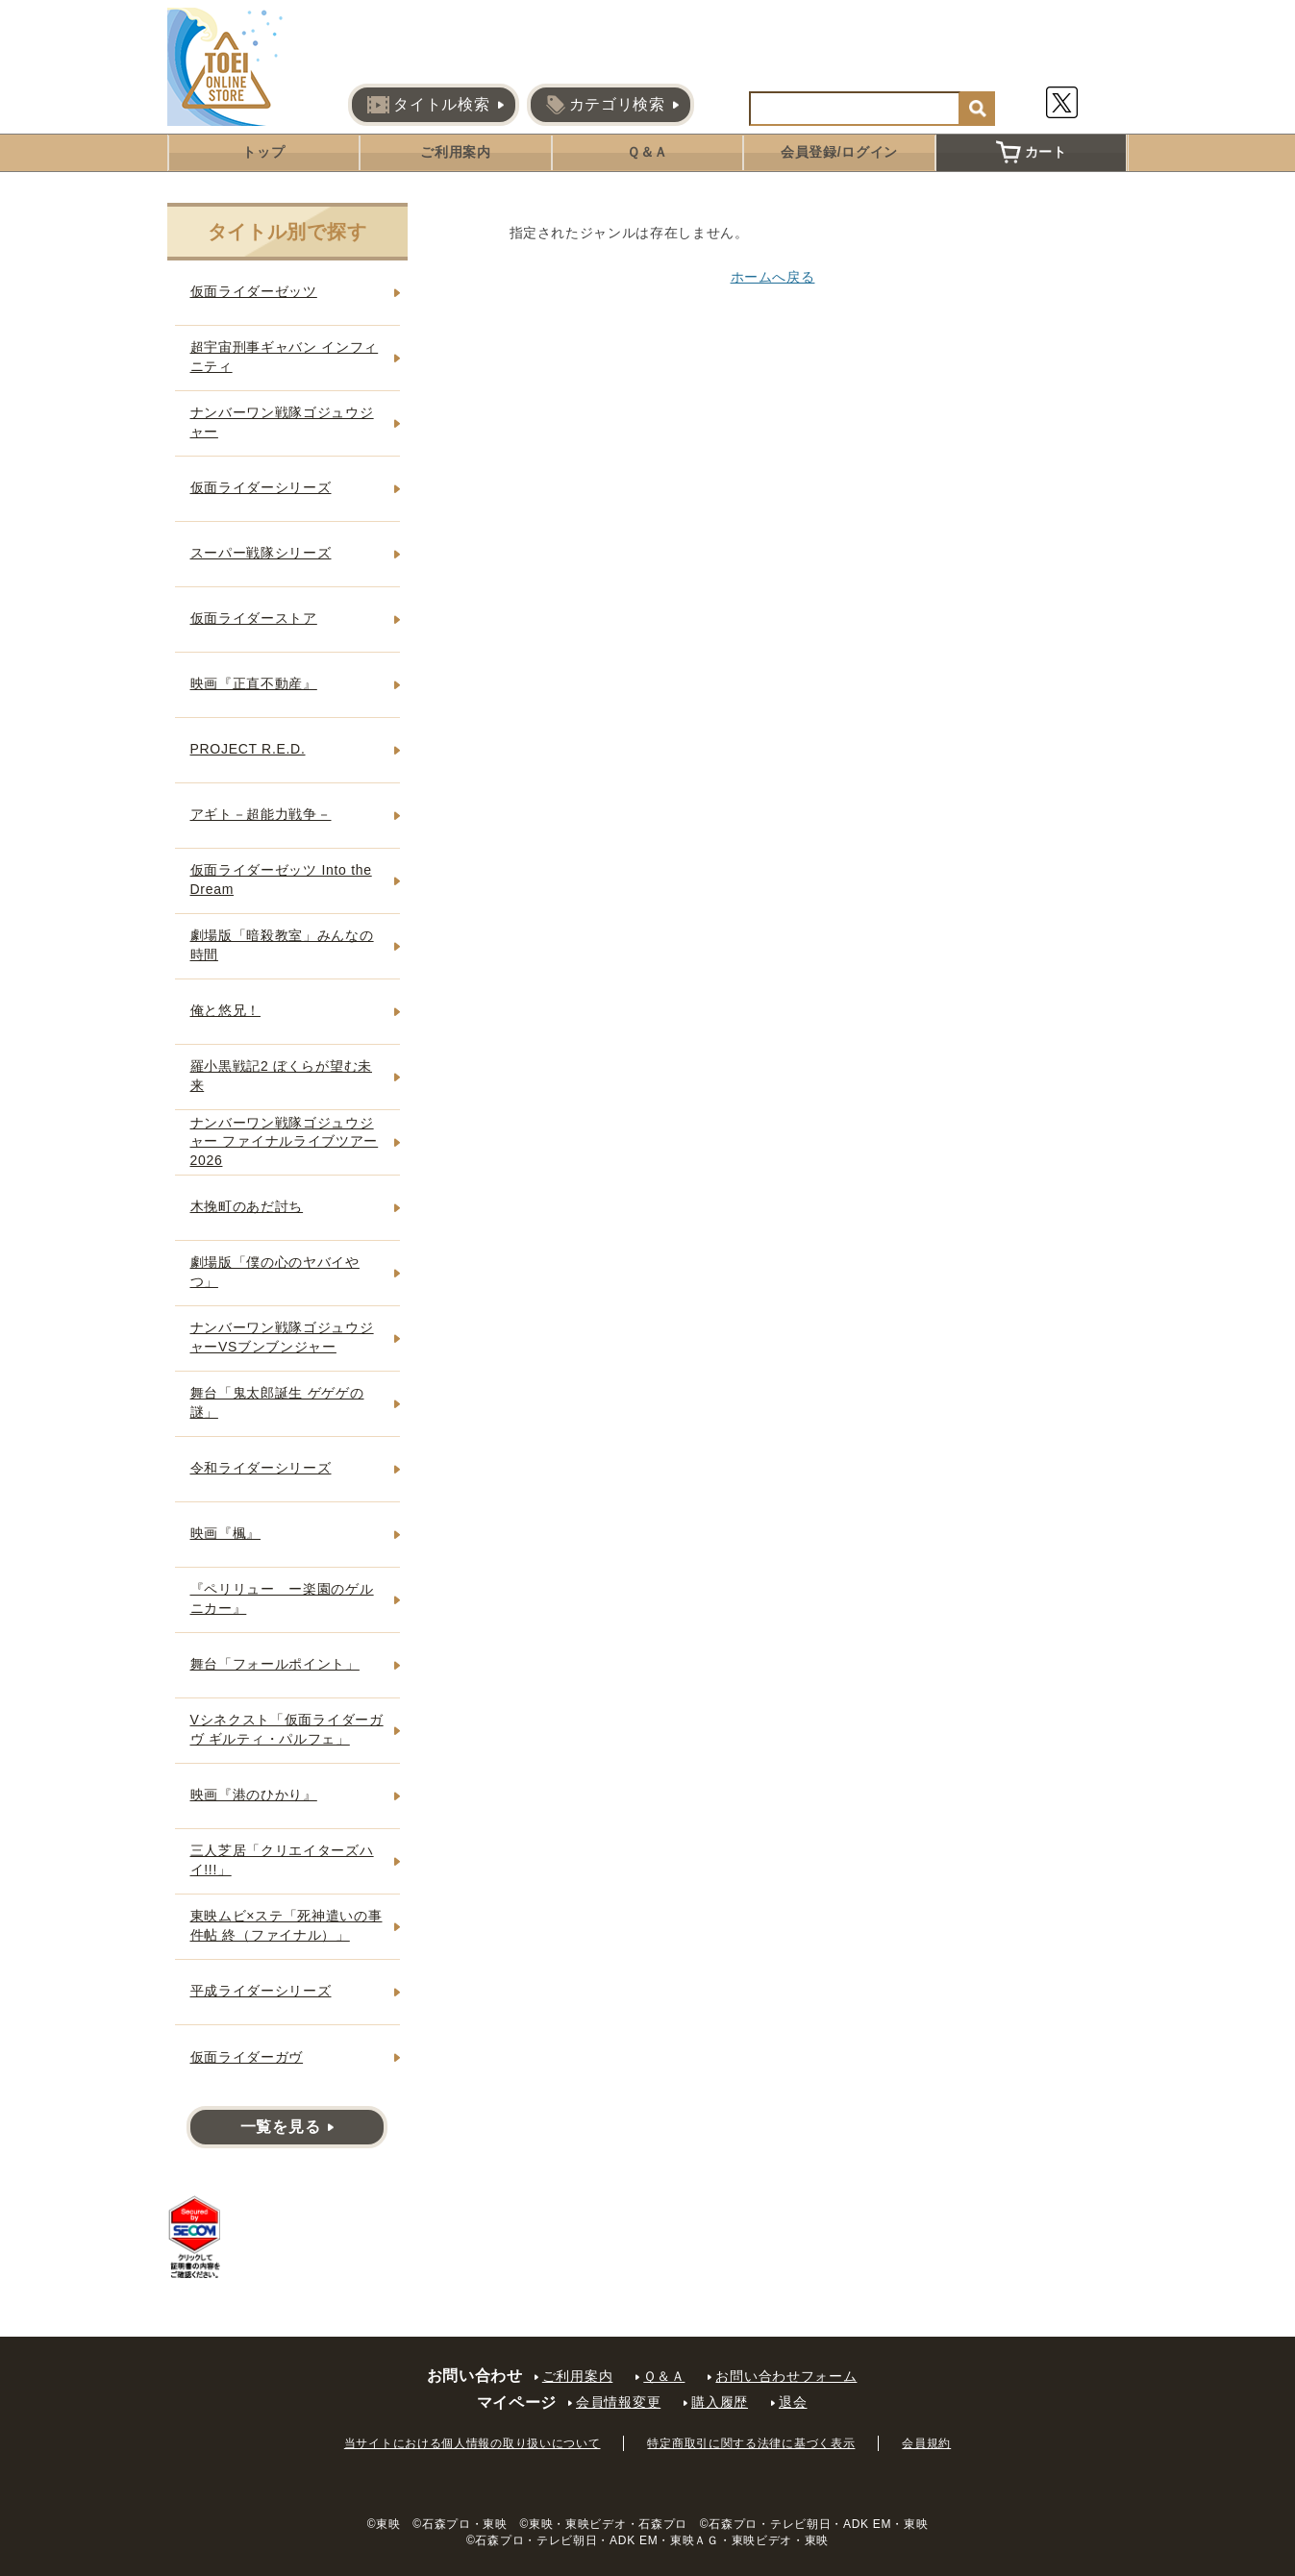 The width and height of the screenshot is (1295, 2576). What do you see at coordinates (261, 814) in the screenshot?
I see `アギト－超能力戦争－` at bounding box center [261, 814].